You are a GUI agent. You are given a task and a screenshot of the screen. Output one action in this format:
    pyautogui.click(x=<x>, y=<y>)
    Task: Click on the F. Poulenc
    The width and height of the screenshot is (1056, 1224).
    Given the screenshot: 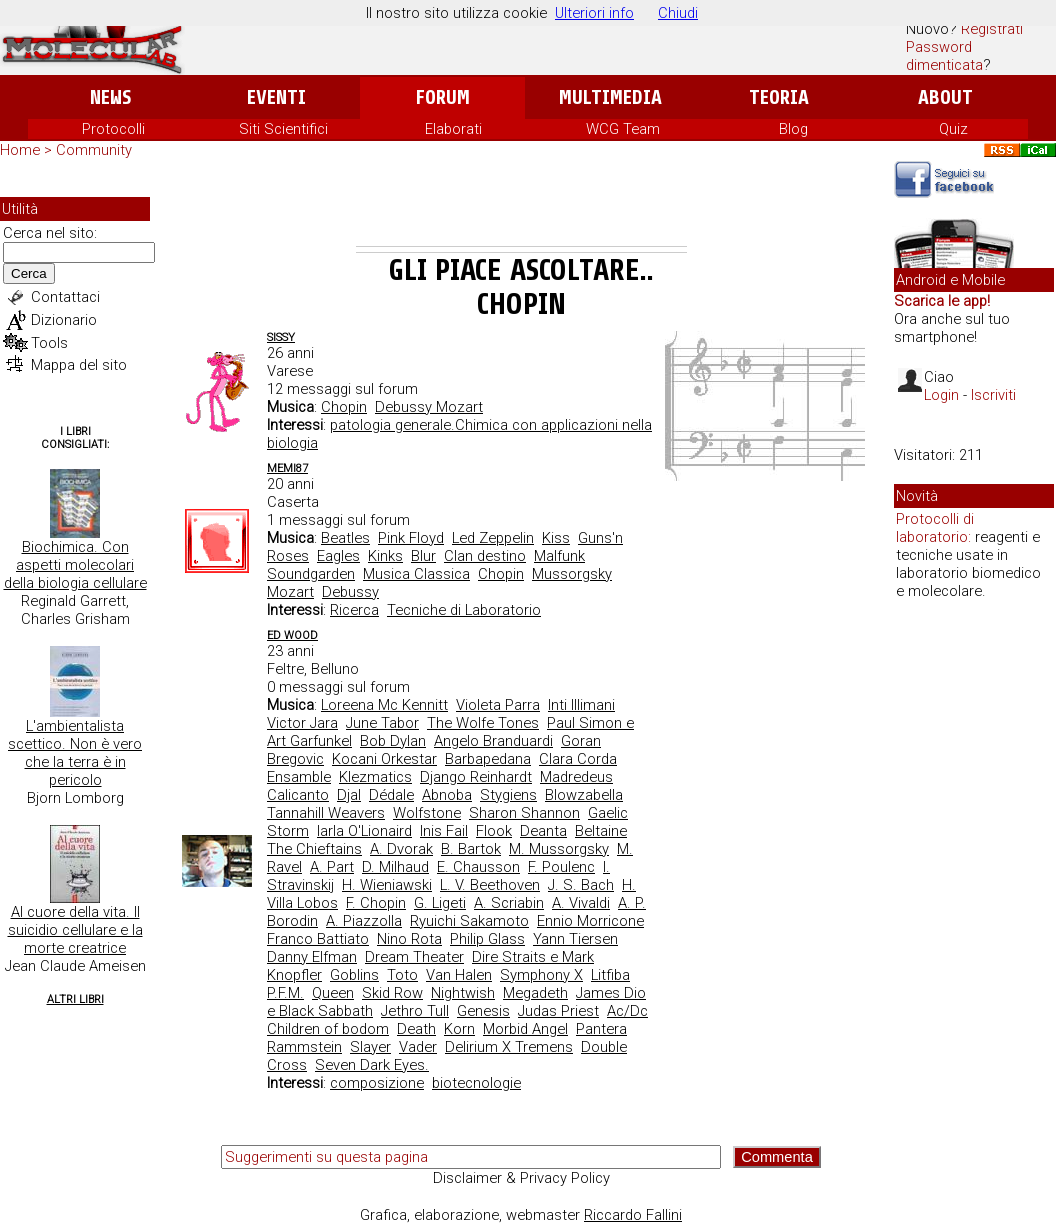 What is the action you would take?
    pyautogui.click(x=561, y=867)
    